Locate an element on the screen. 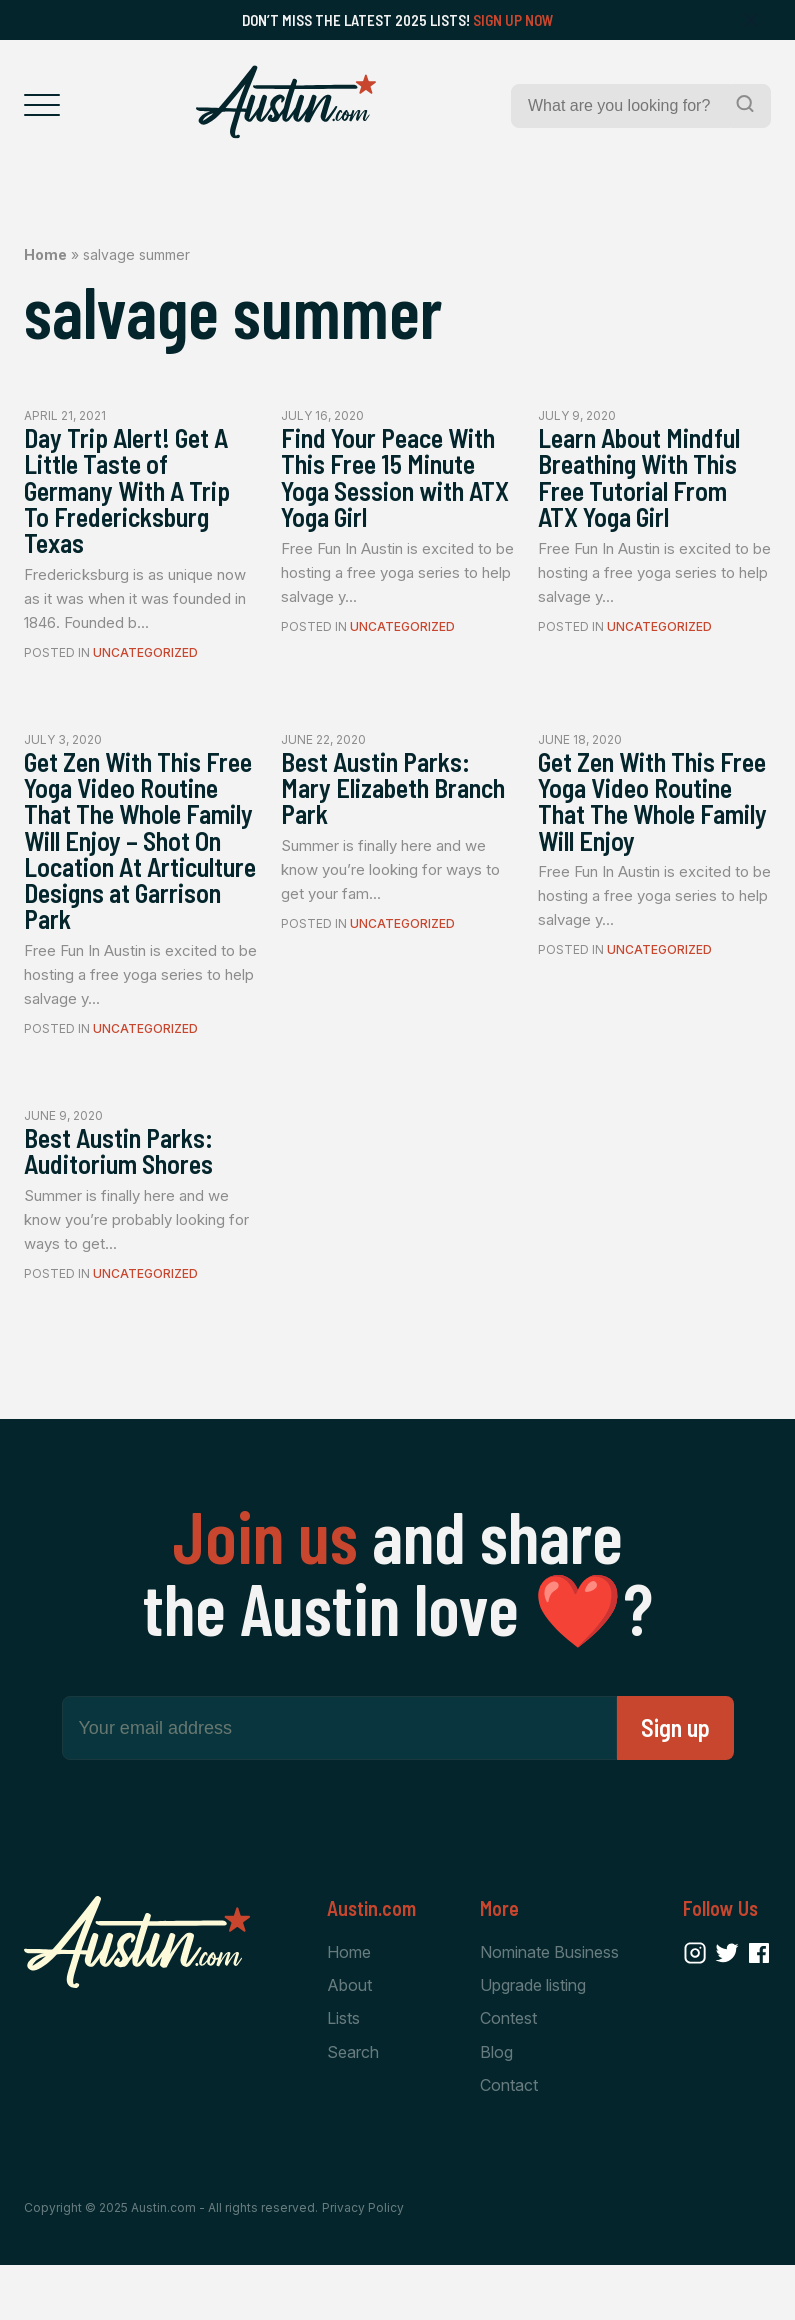 Image resolution: width=795 pixels, height=2320 pixels. Uncategorized is located at coordinates (145, 661).